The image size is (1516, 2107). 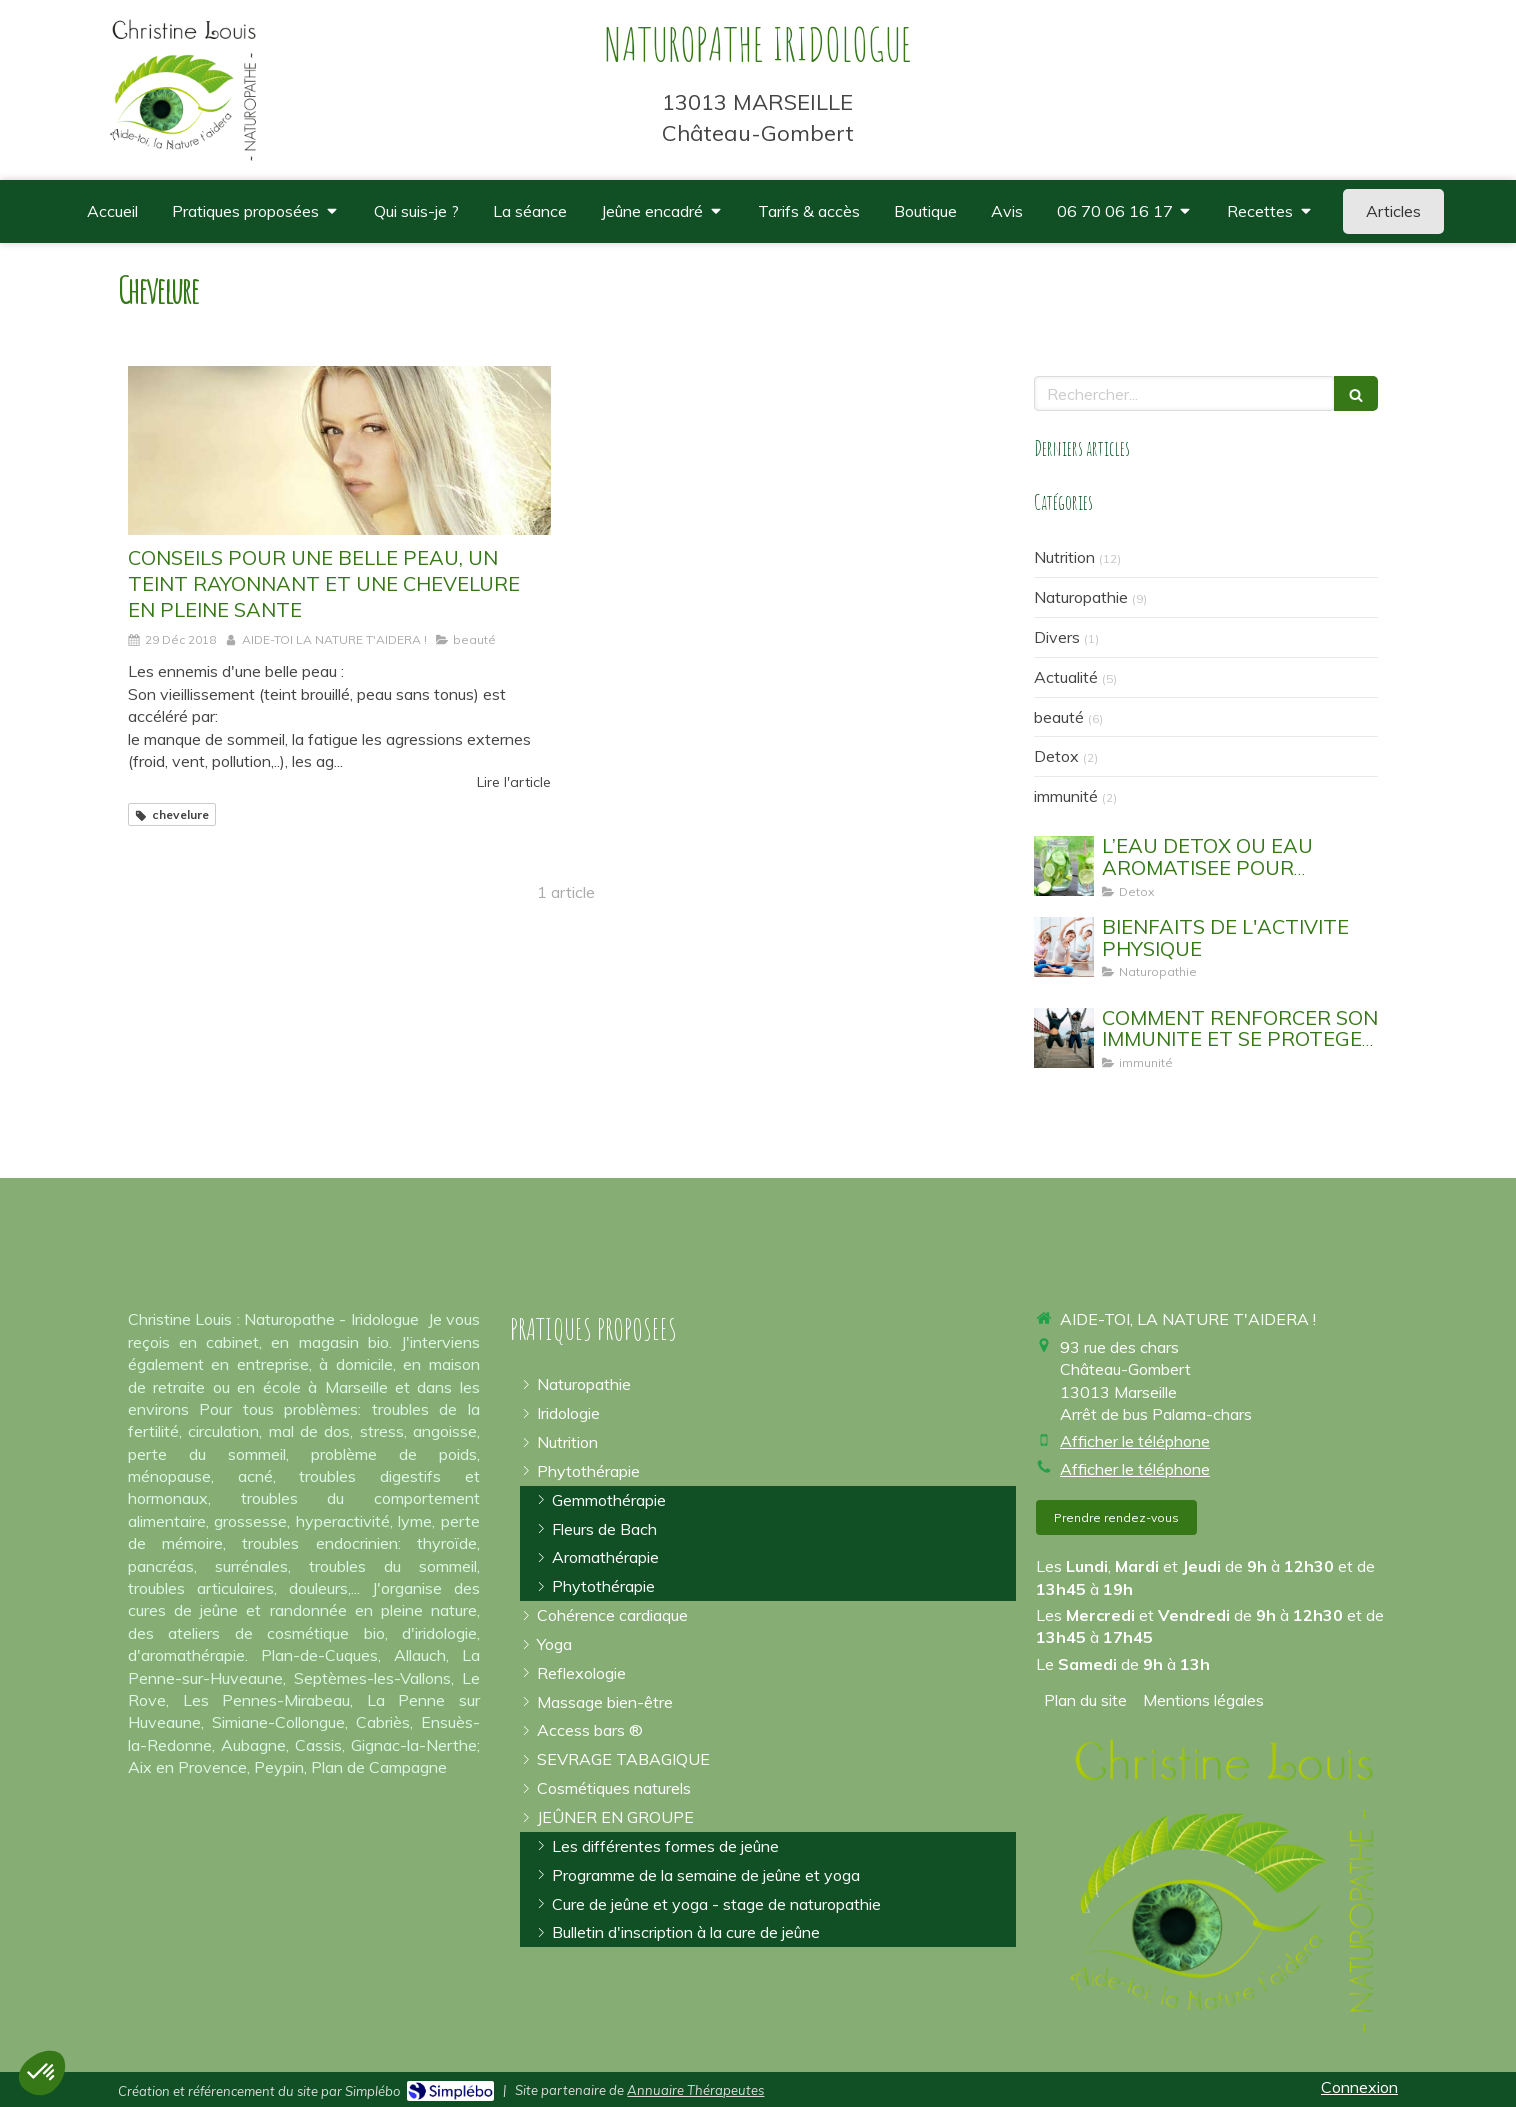 What do you see at coordinates (1359, 2087) in the screenshot?
I see `Connexion` at bounding box center [1359, 2087].